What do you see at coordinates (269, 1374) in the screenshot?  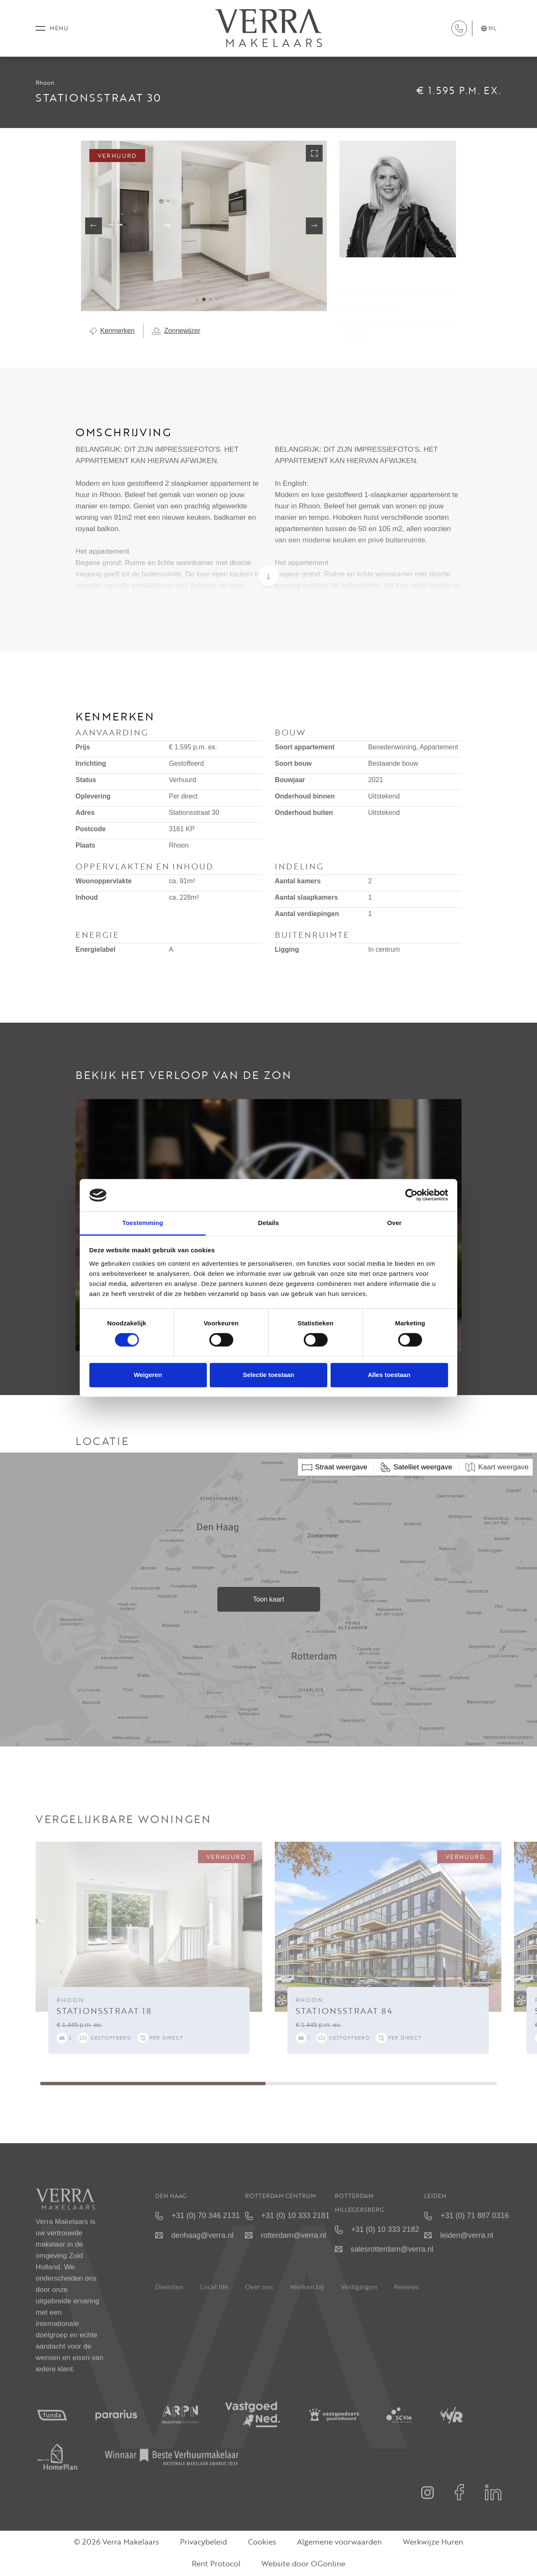 I see `Selectie toestaan` at bounding box center [269, 1374].